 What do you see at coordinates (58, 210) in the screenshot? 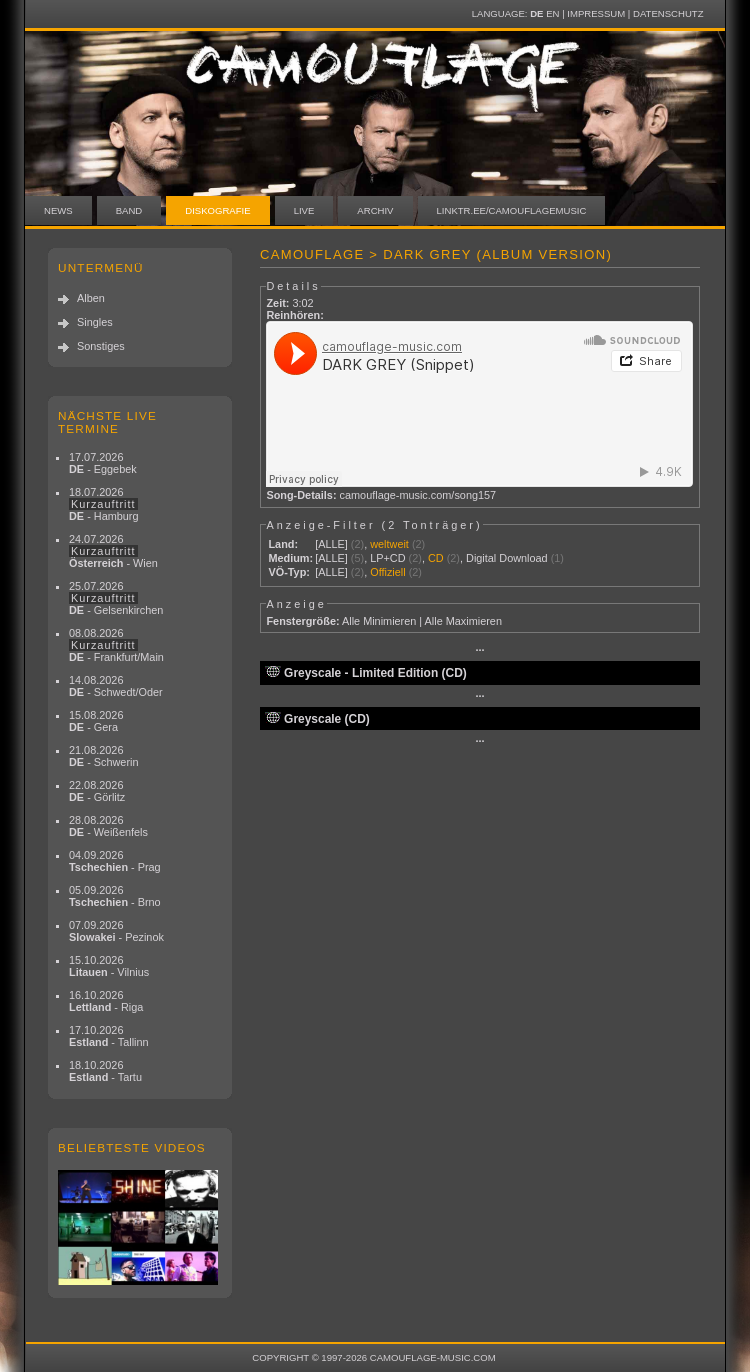
I see `News` at bounding box center [58, 210].